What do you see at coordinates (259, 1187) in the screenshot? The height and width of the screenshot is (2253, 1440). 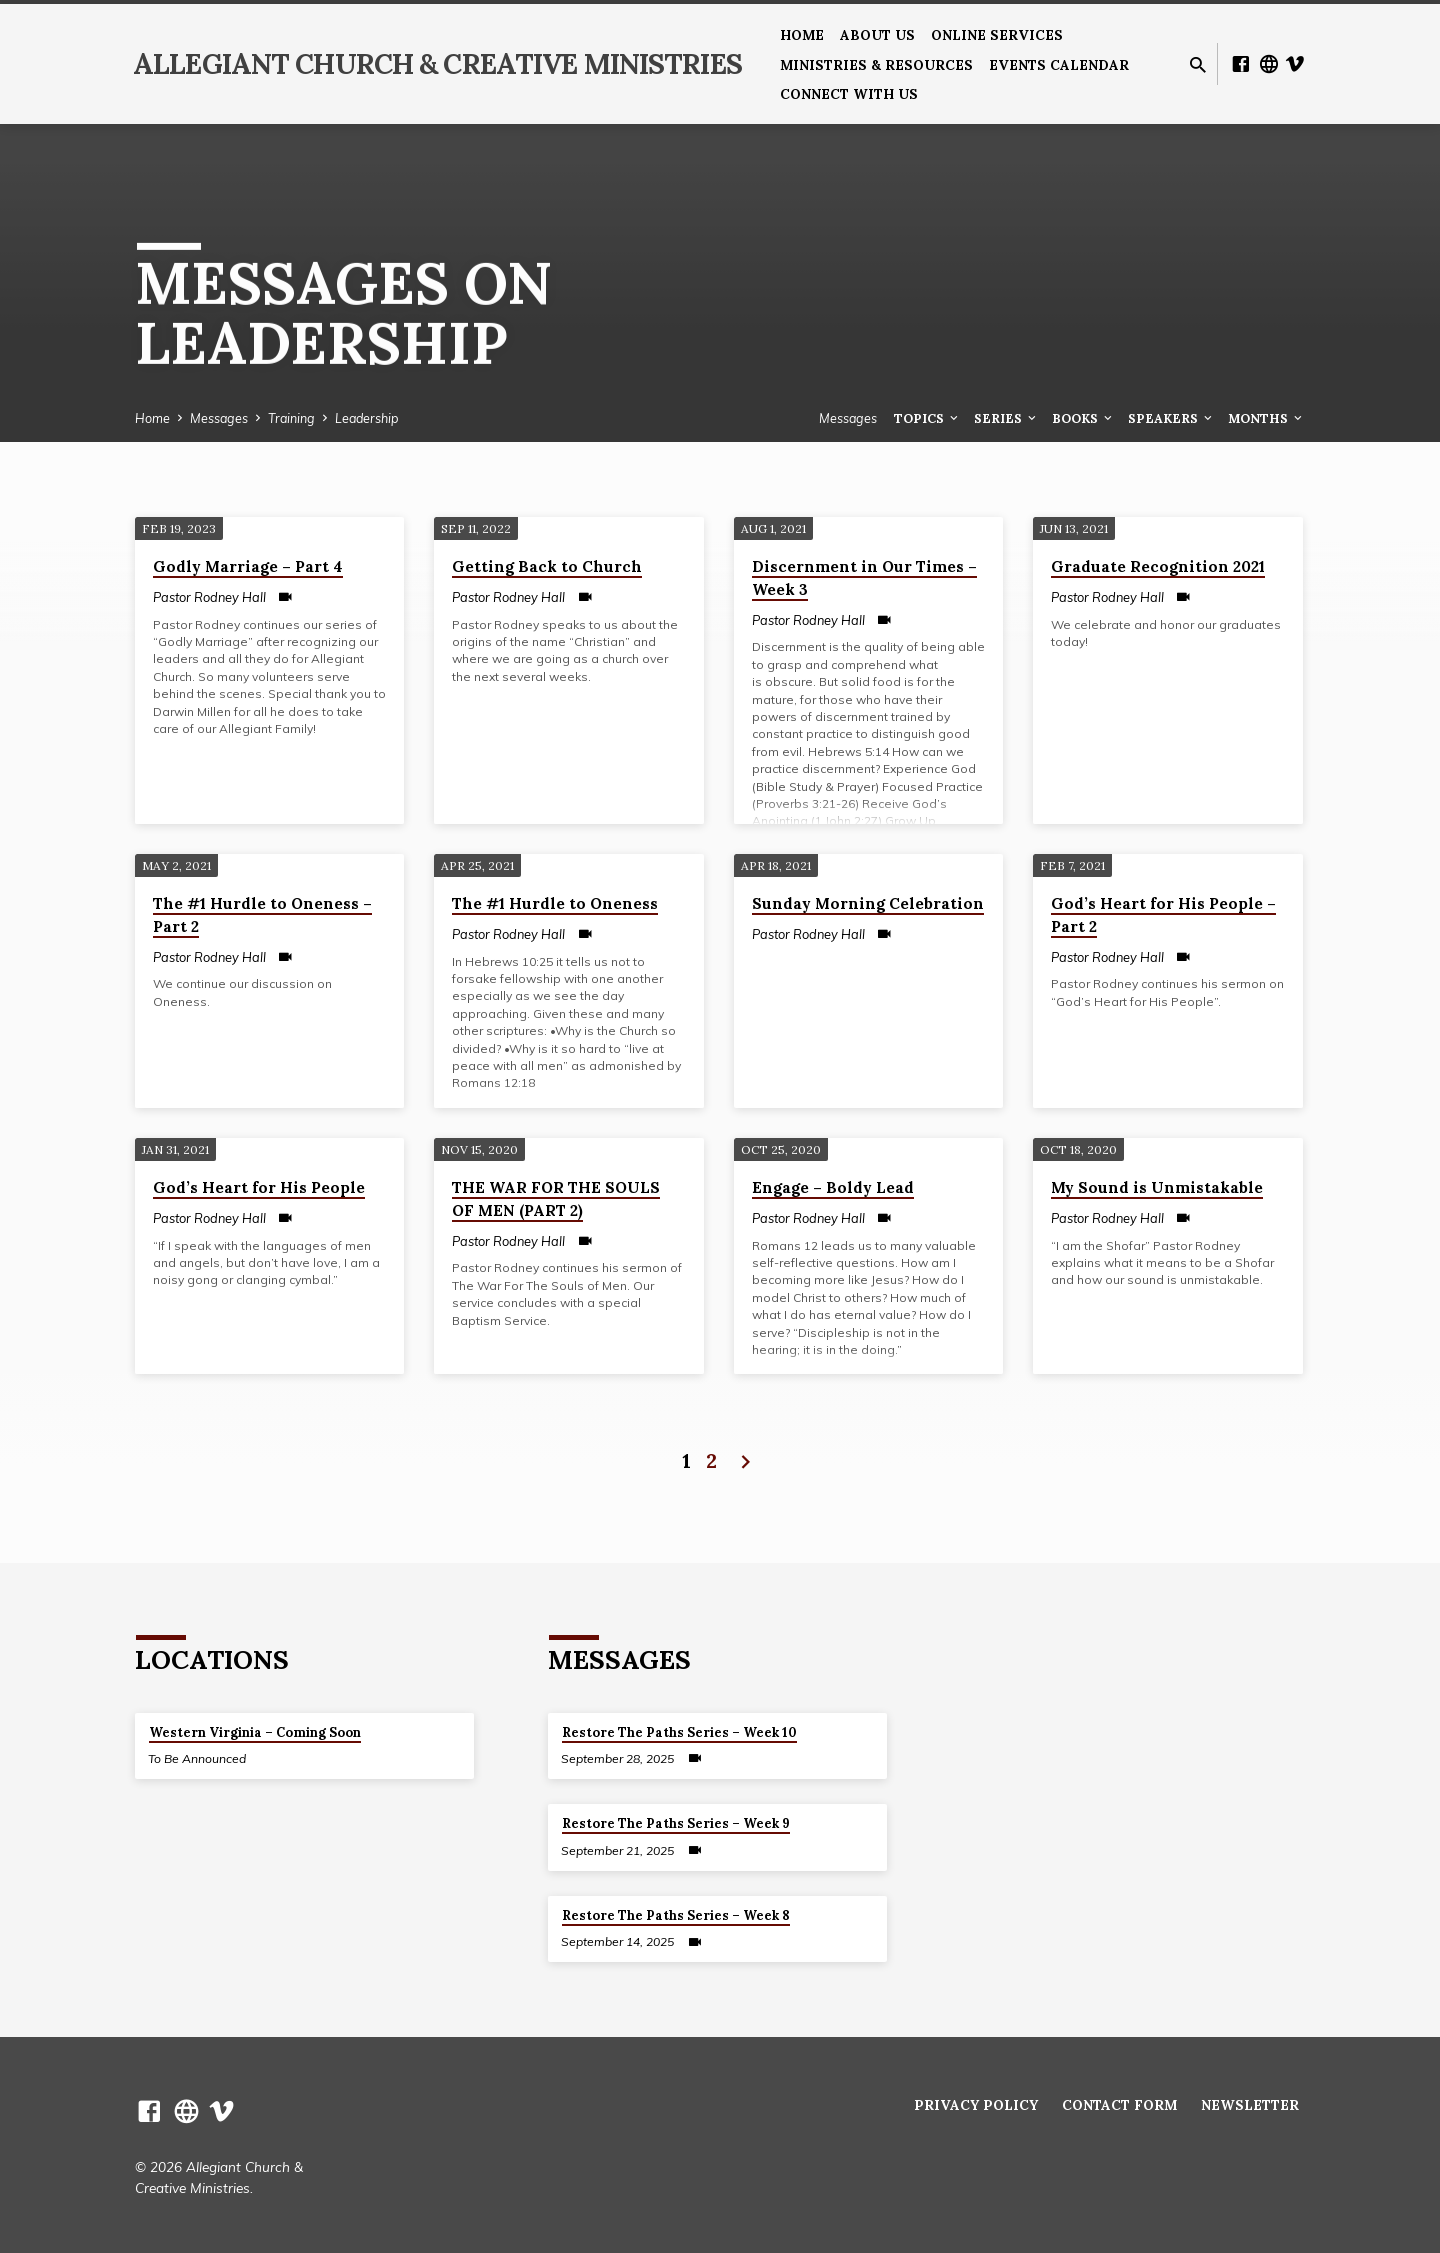 I see `God’s Heart for His People` at bounding box center [259, 1187].